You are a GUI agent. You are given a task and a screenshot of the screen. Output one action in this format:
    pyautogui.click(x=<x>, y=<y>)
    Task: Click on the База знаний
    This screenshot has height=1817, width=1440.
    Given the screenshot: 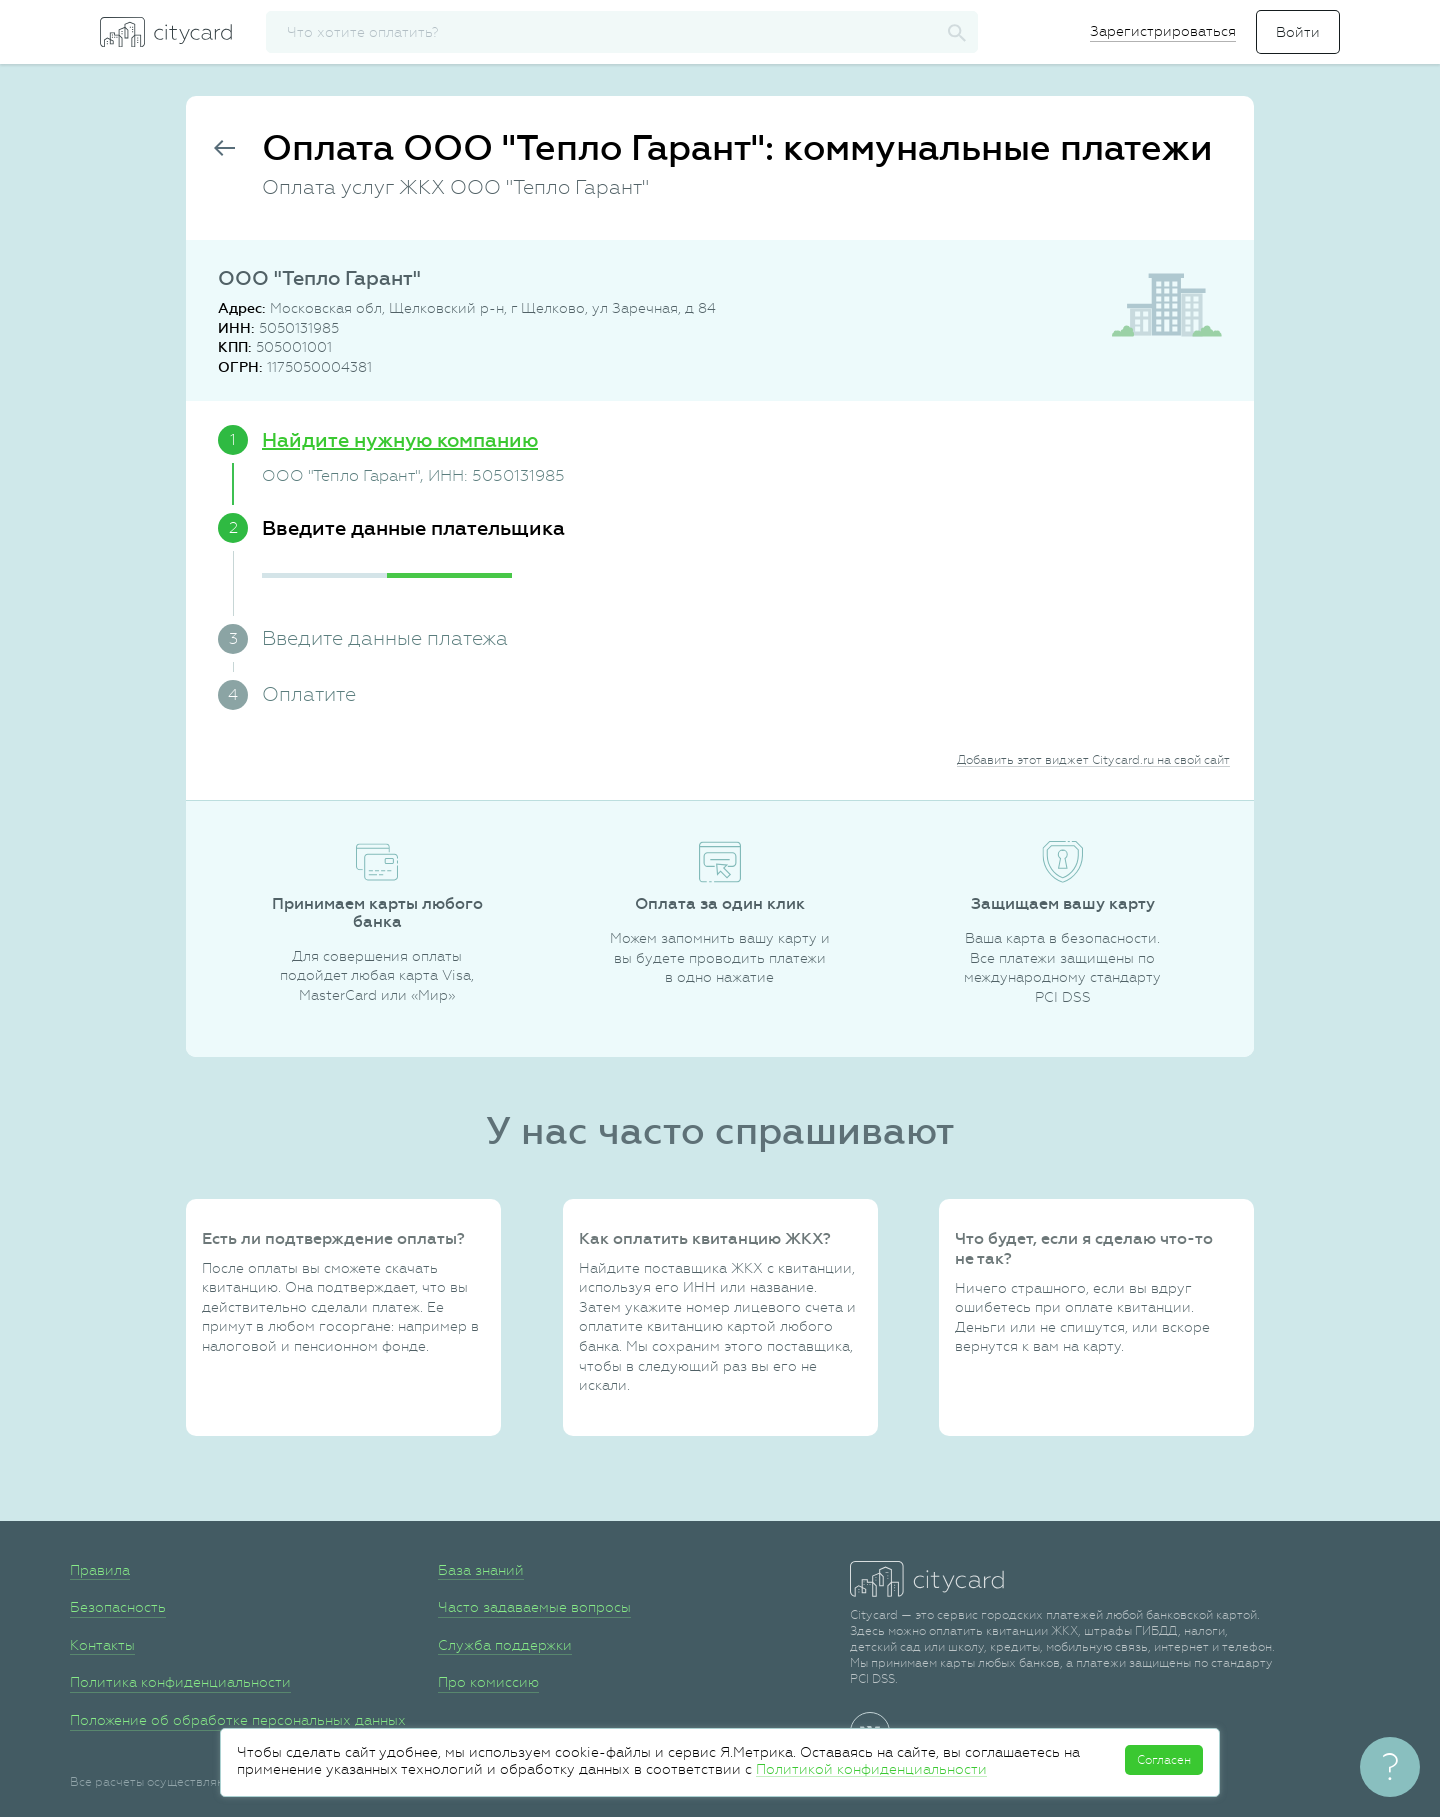 What is the action you would take?
    pyautogui.click(x=481, y=1570)
    